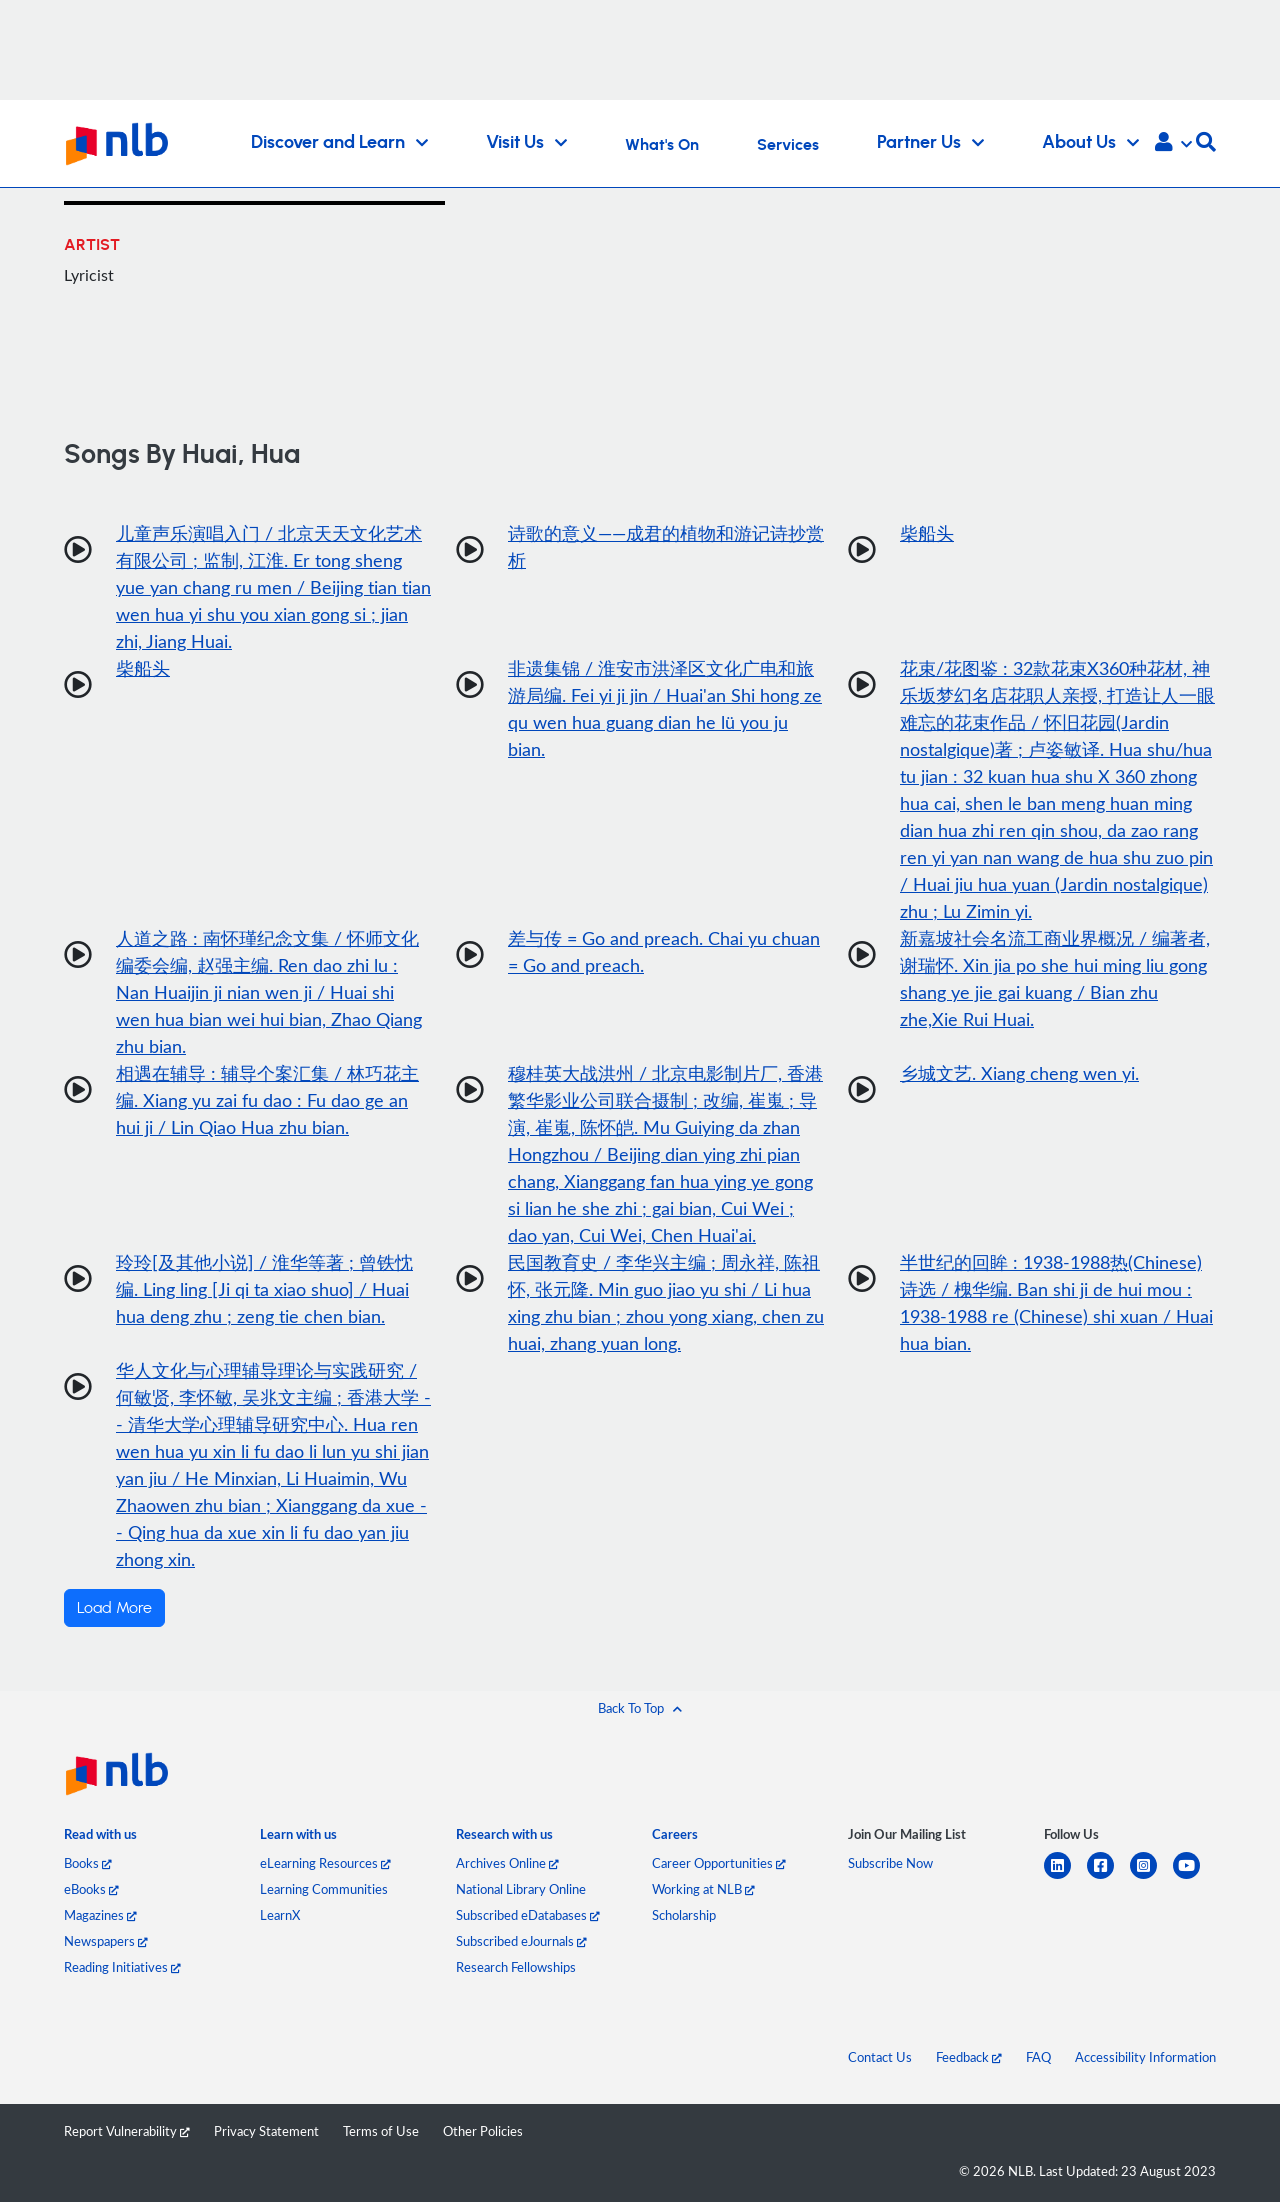  What do you see at coordinates (266, 2131) in the screenshot?
I see `Privacy Statement` at bounding box center [266, 2131].